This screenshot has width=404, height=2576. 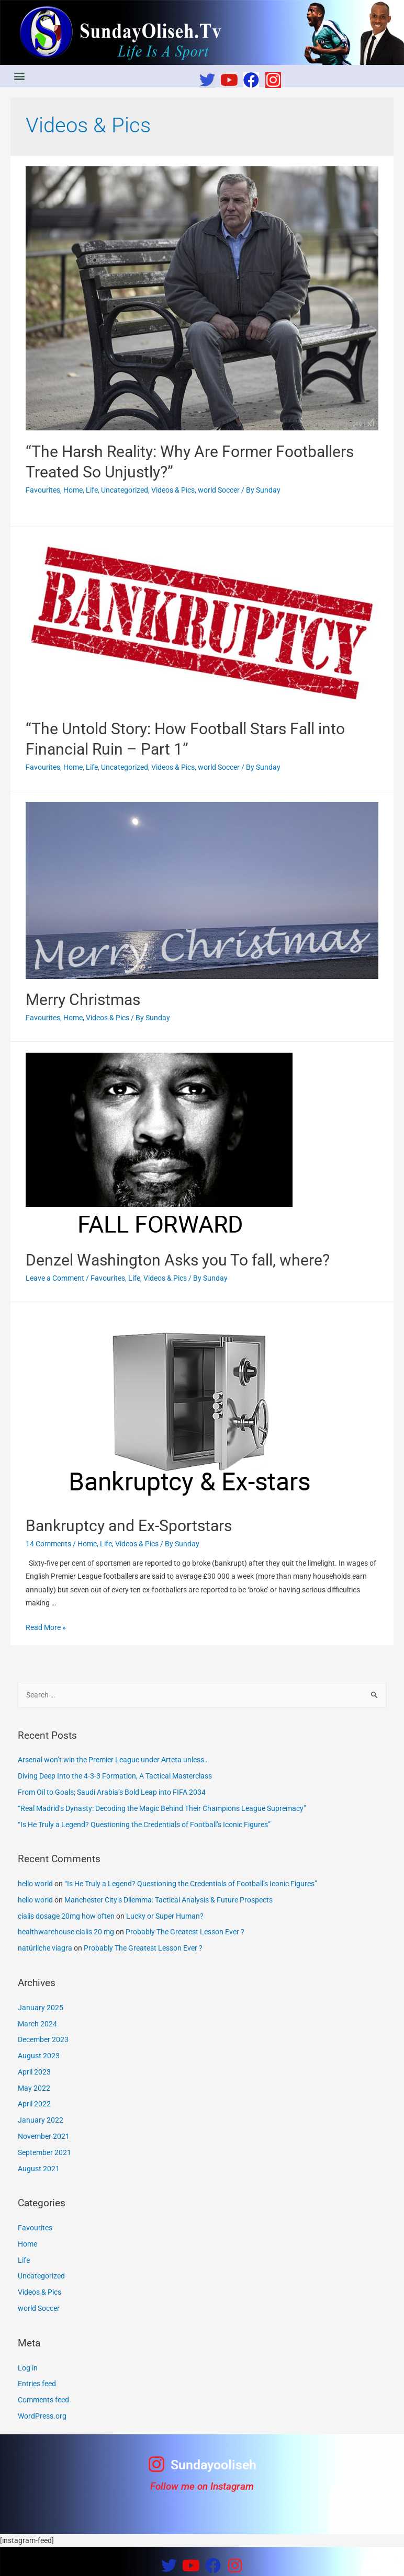 What do you see at coordinates (37, 2024) in the screenshot?
I see `March 2024` at bounding box center [37, 2024].